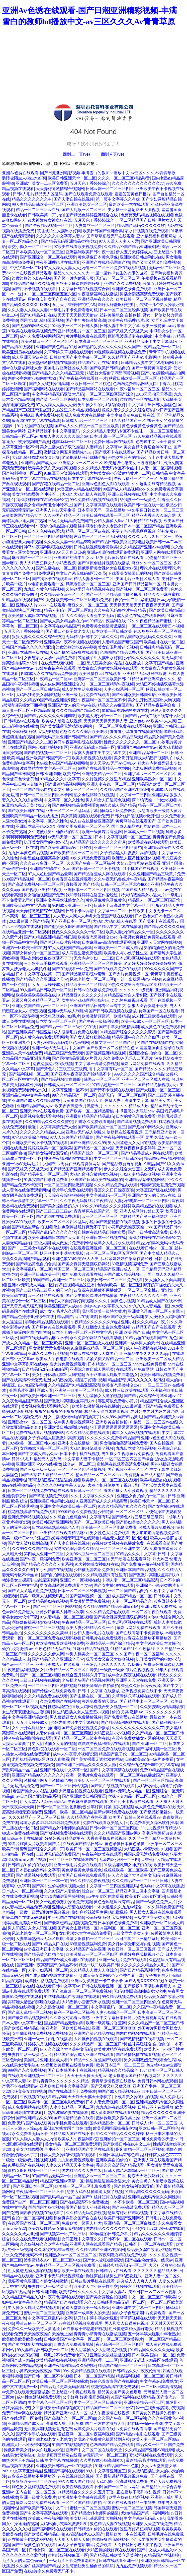  I want to click on 69激情视频福利免费, so click(130, 1264).